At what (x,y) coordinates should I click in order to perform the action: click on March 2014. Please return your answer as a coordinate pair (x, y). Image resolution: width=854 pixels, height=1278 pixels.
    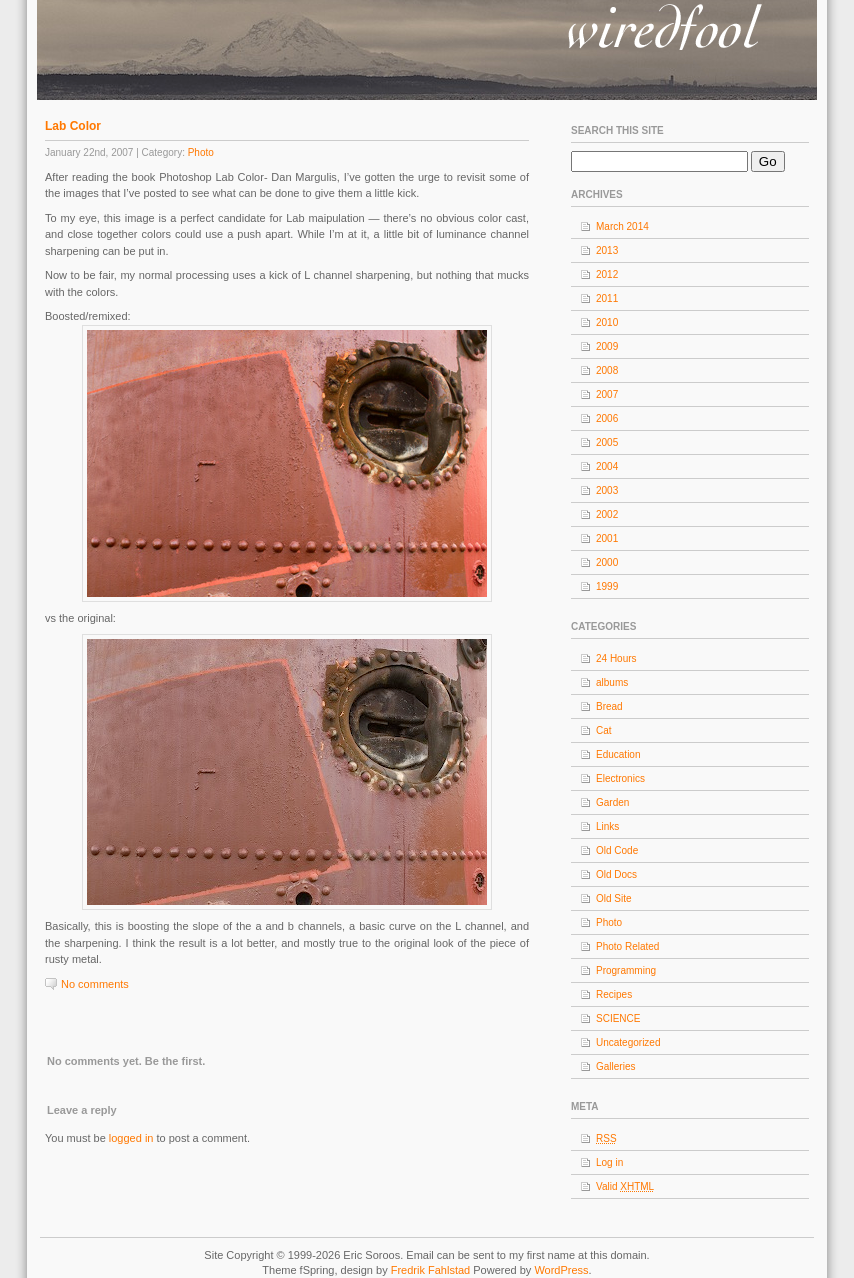
    Looking at the image, I should click on (622, 226).